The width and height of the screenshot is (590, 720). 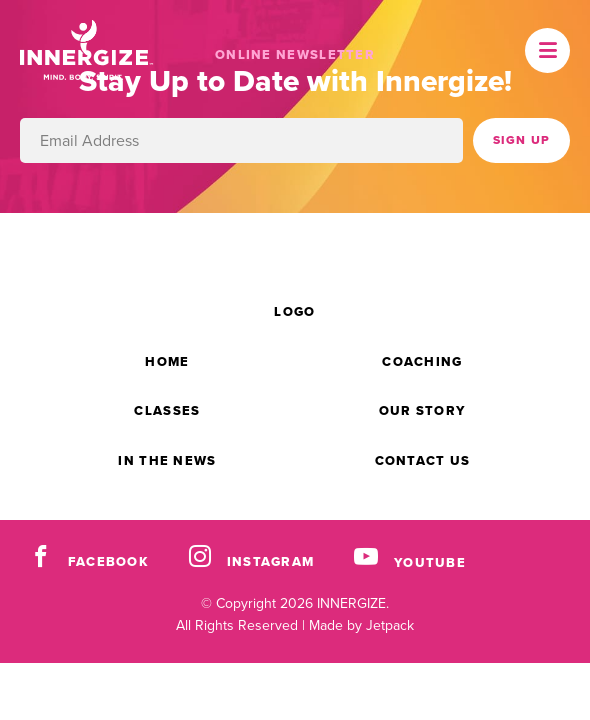 What do you see at coordinates (423, 460) in the screenshot?
I see `Contact Us` at bounding box center [423, 460].